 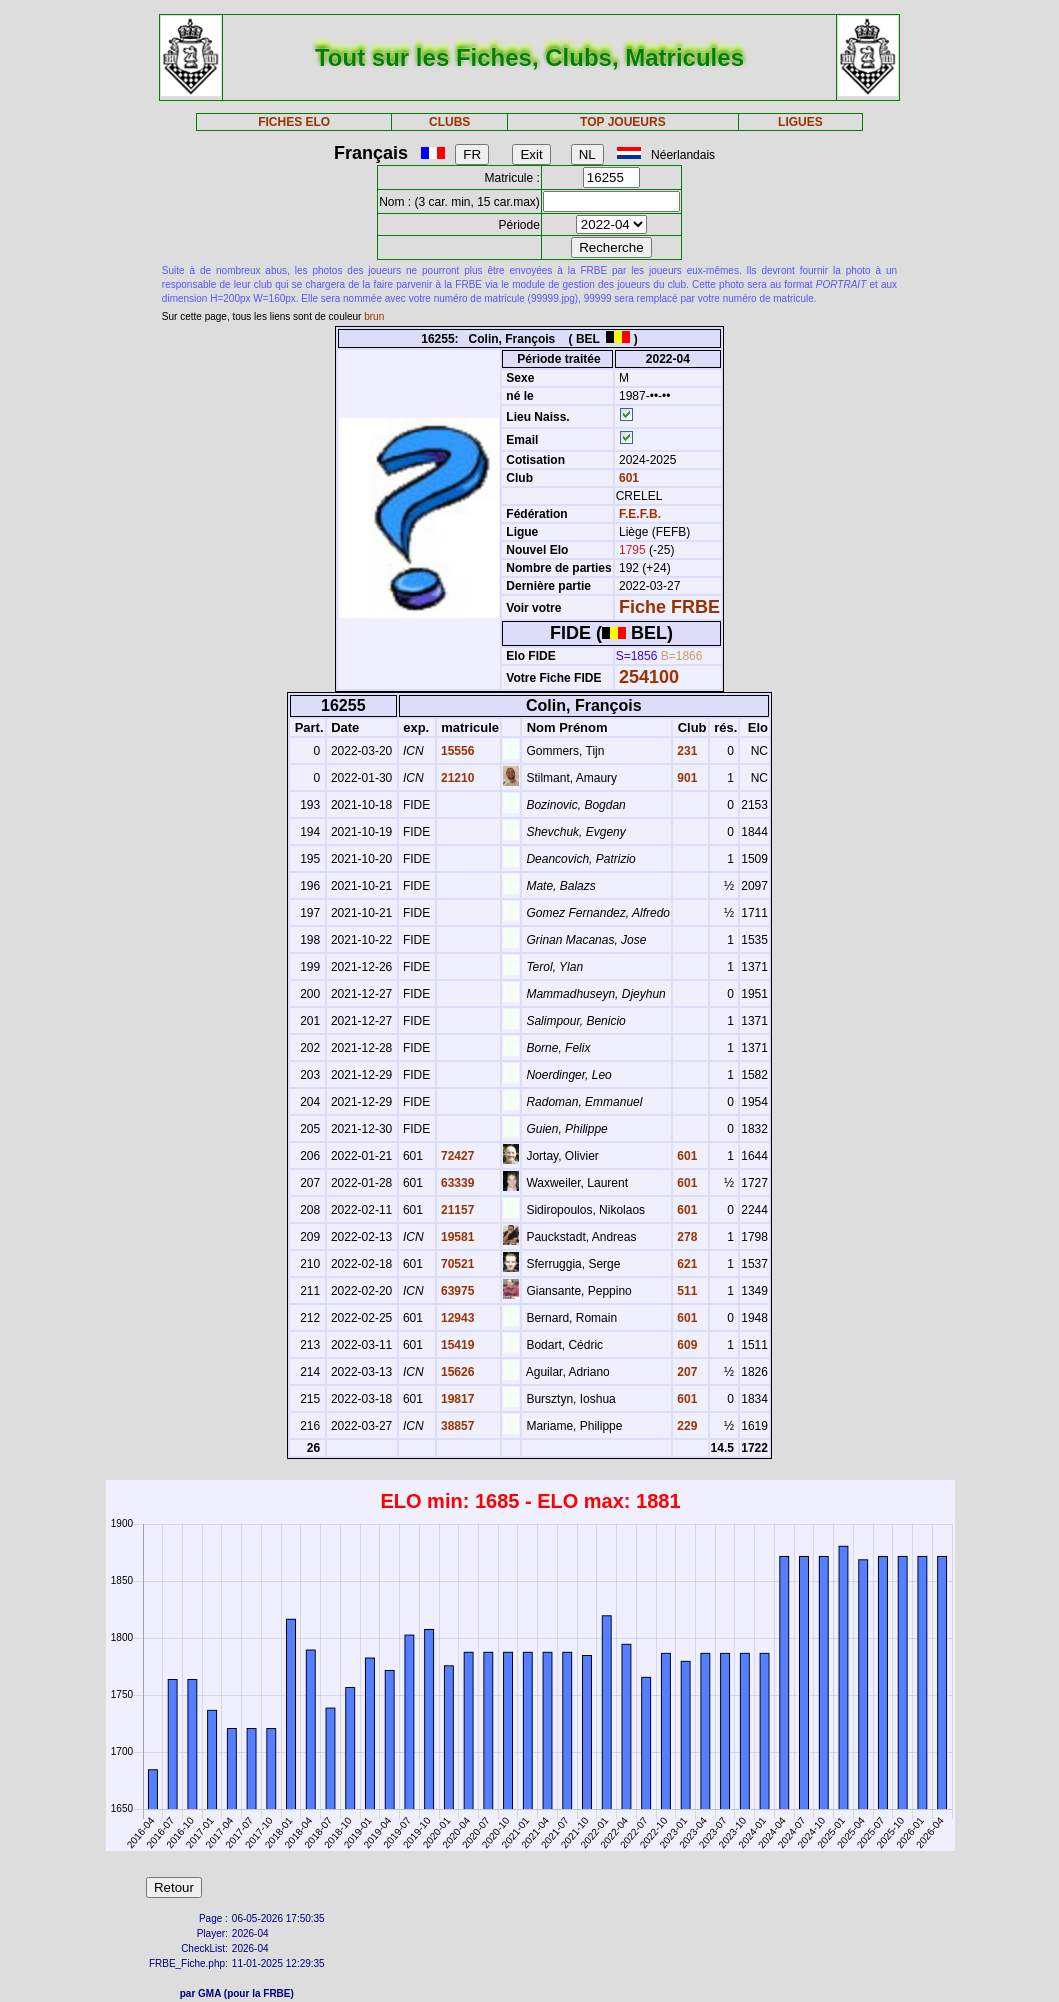 What do you see at coordinates (627, 478) in the screenshot?
I see `601` at bounding box center [627, 478].